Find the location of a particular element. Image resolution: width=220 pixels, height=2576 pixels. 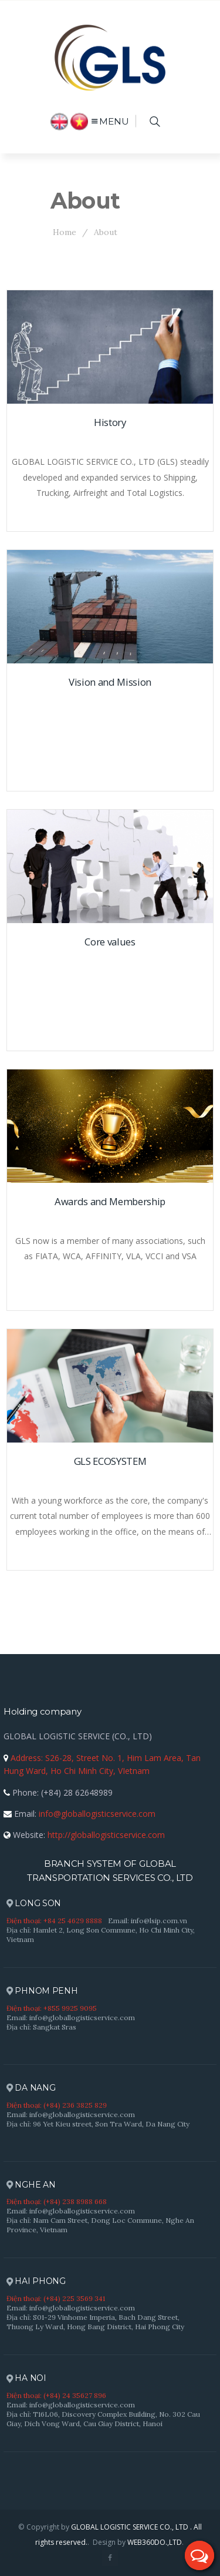

Điện thoại: (+84) 225 3569 341 is located at coordinates (55, 2298).